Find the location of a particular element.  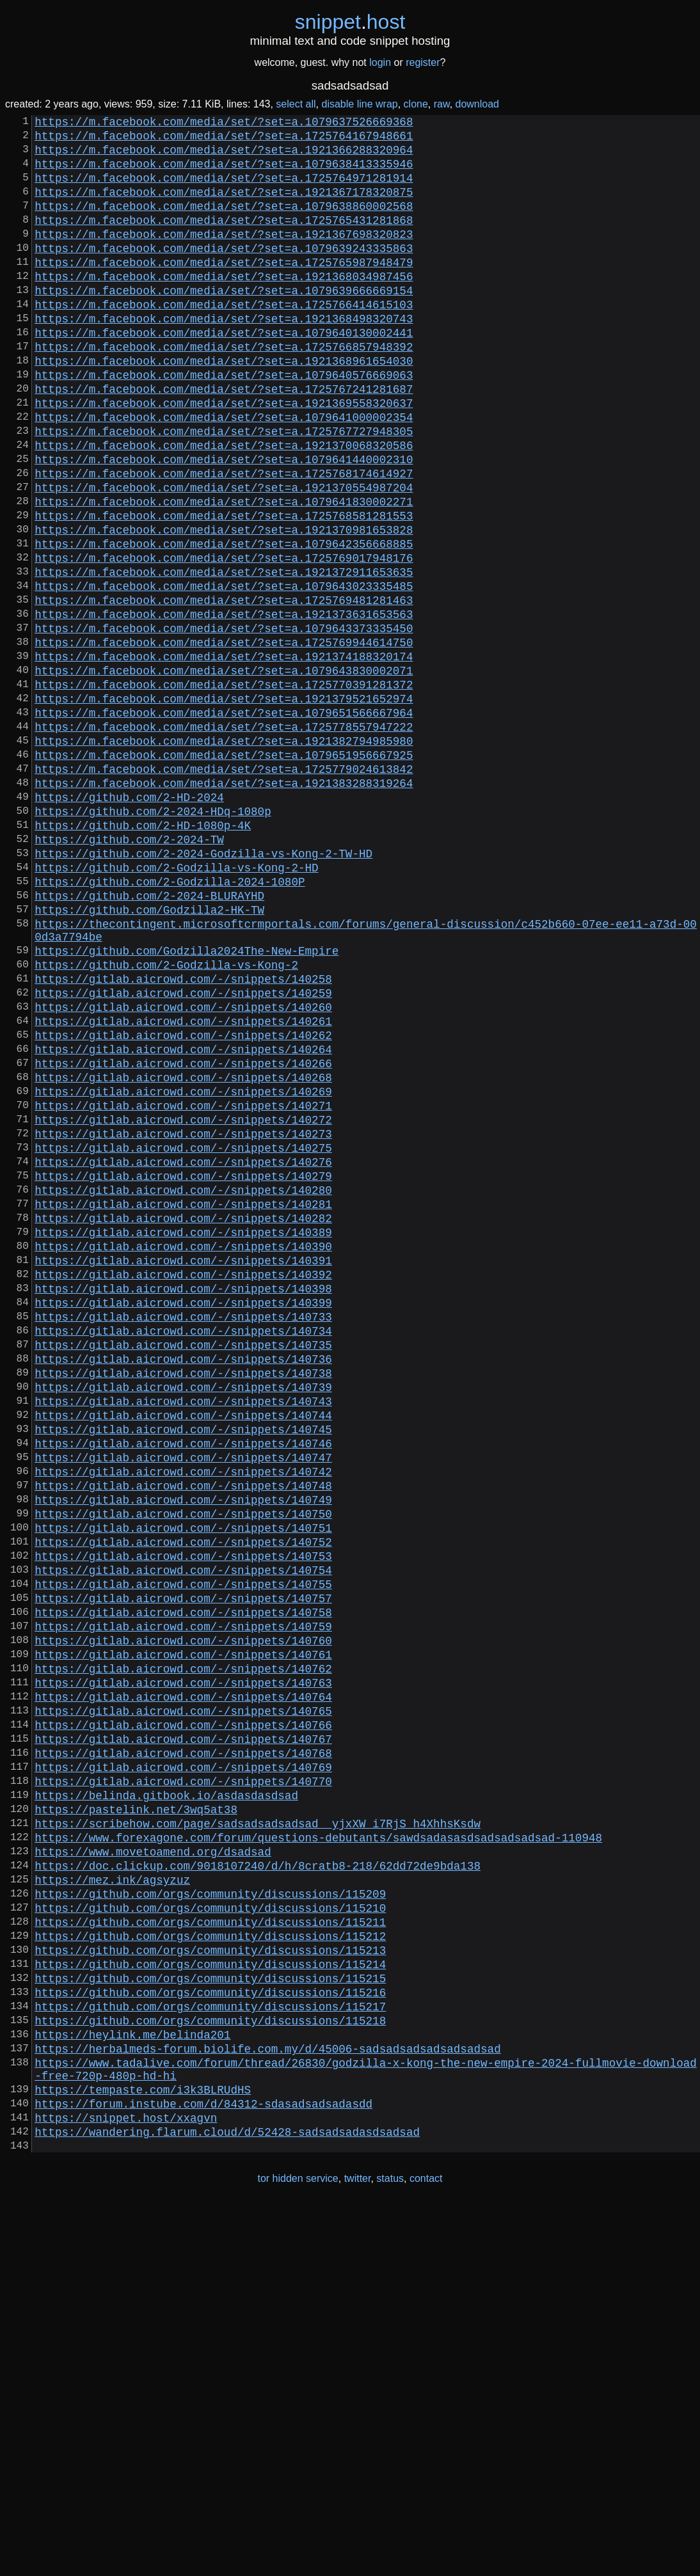

https://gitlab.aicrowd.com/-/snippets/140746 is located at coordinates (183, 1686).